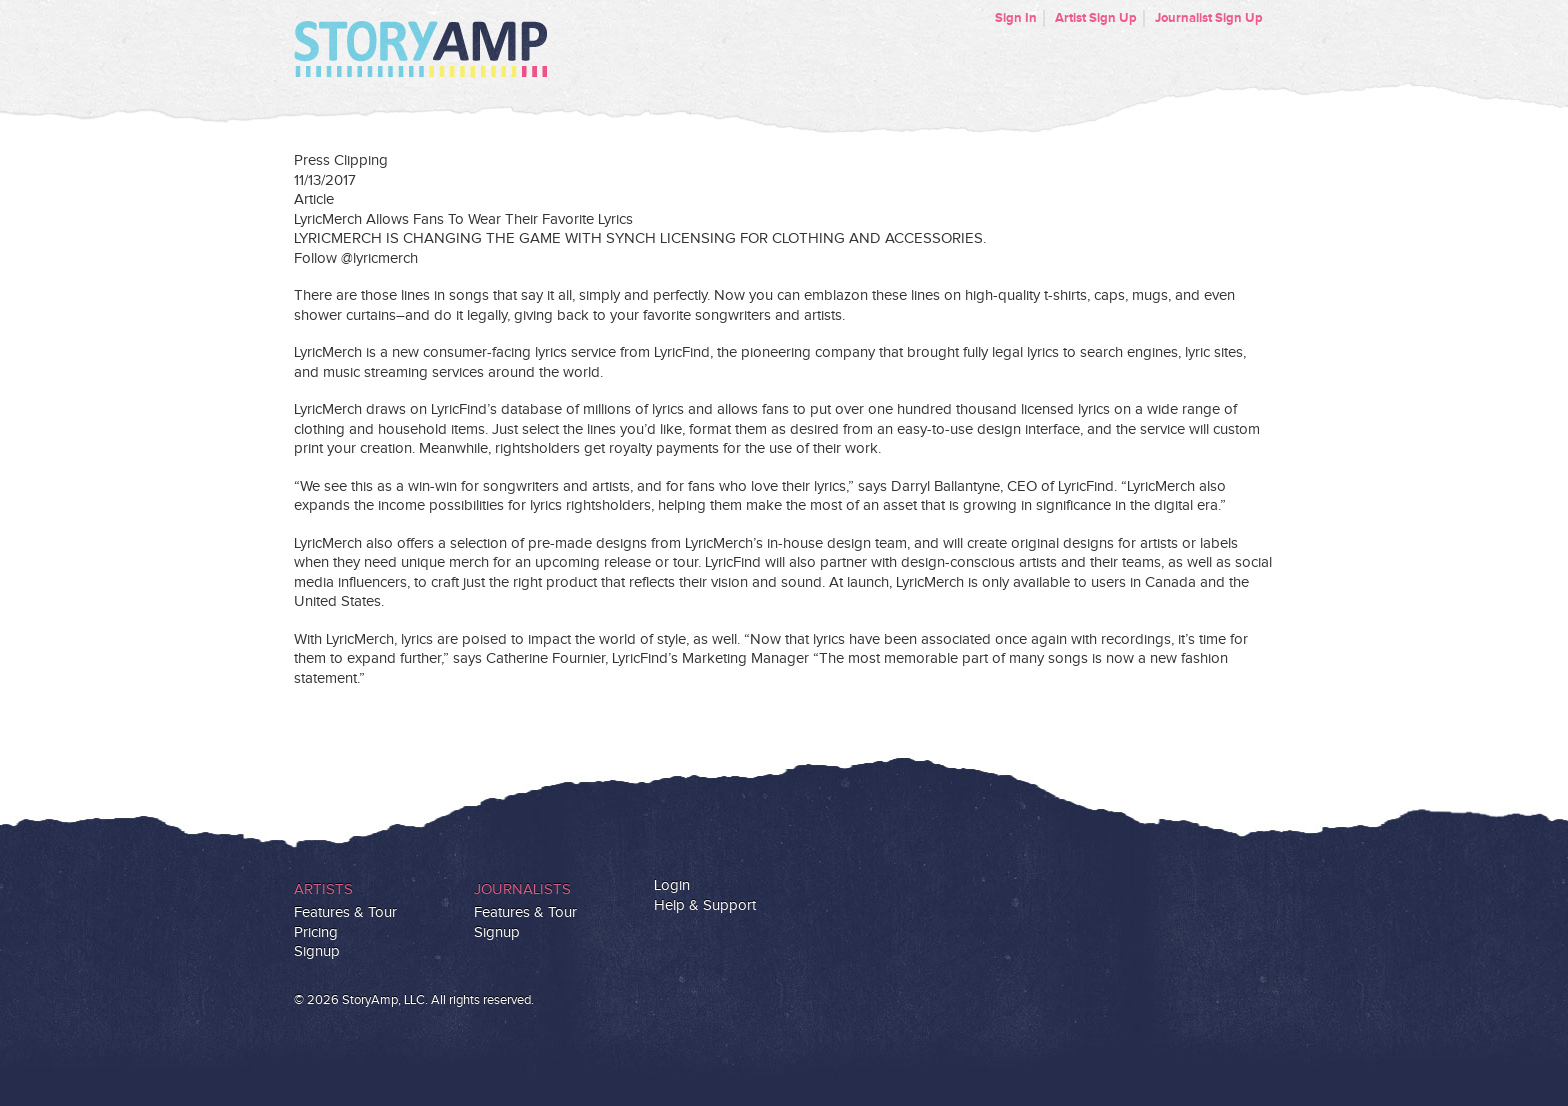 The image size is (1568, 1106). I want to click on Help & Support, so click(705, 905).